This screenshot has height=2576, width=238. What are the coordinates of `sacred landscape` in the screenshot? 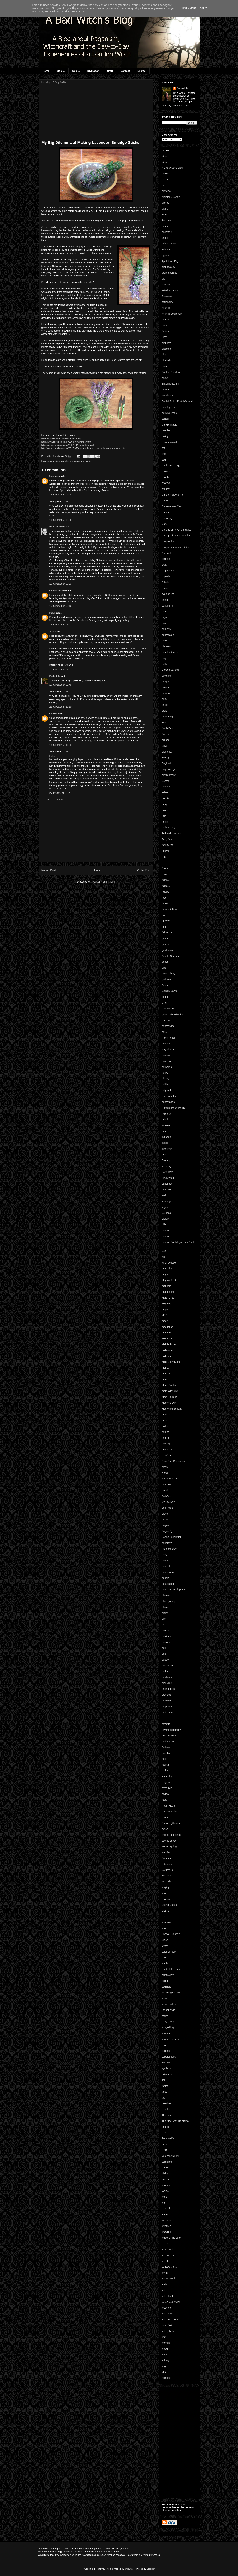 It's located at (171, 1834).